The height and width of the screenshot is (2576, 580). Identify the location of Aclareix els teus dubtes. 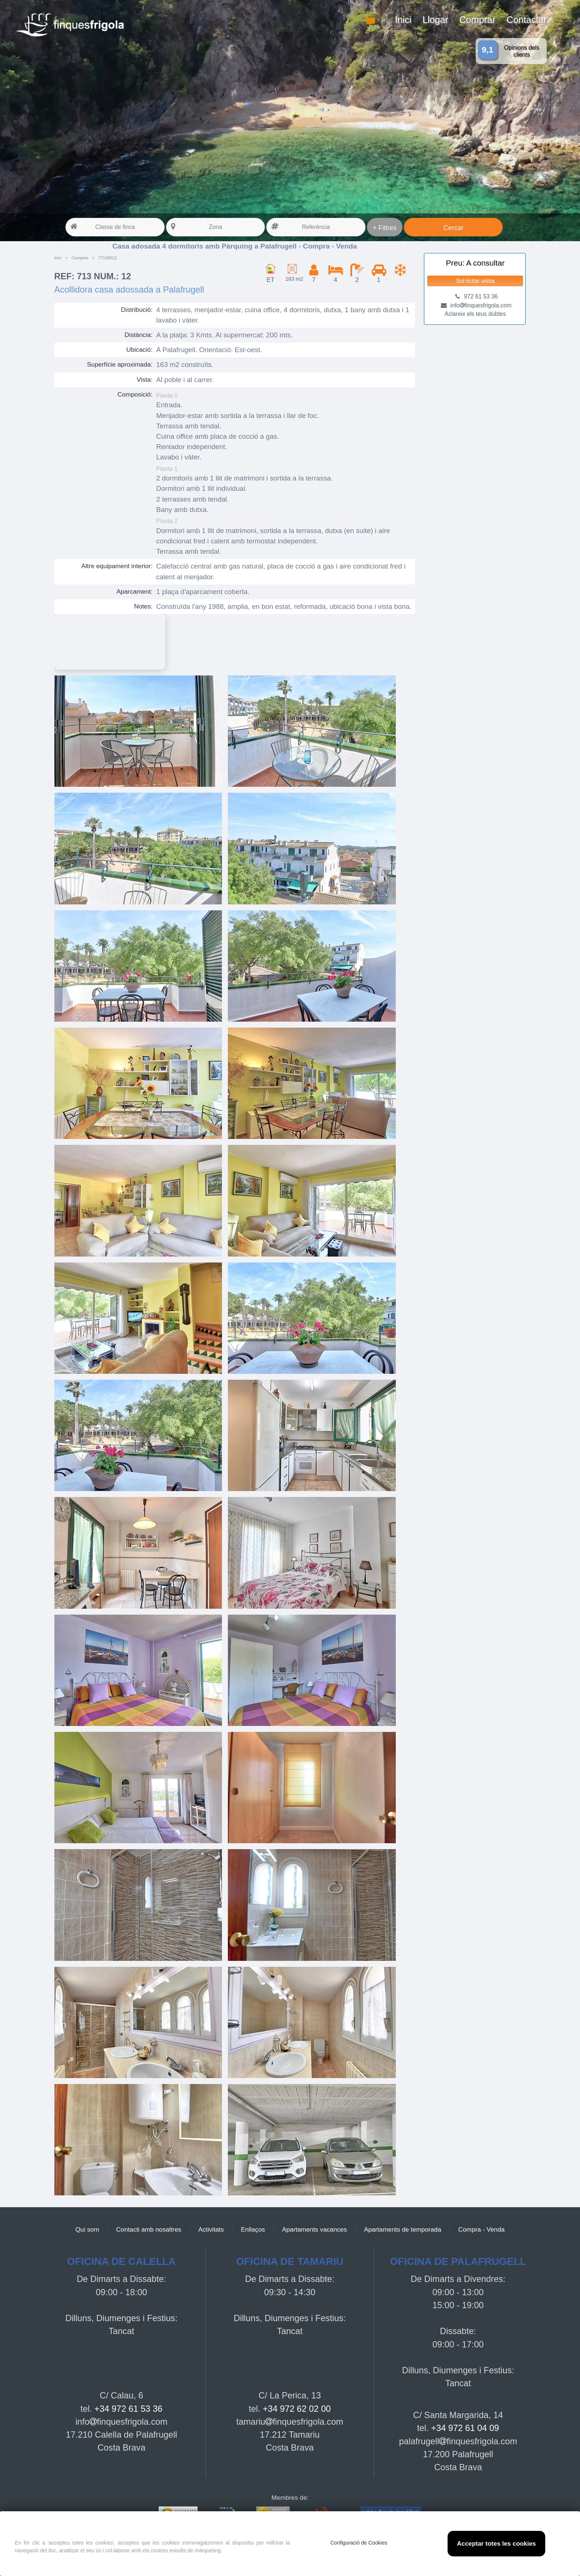
(475, 314).